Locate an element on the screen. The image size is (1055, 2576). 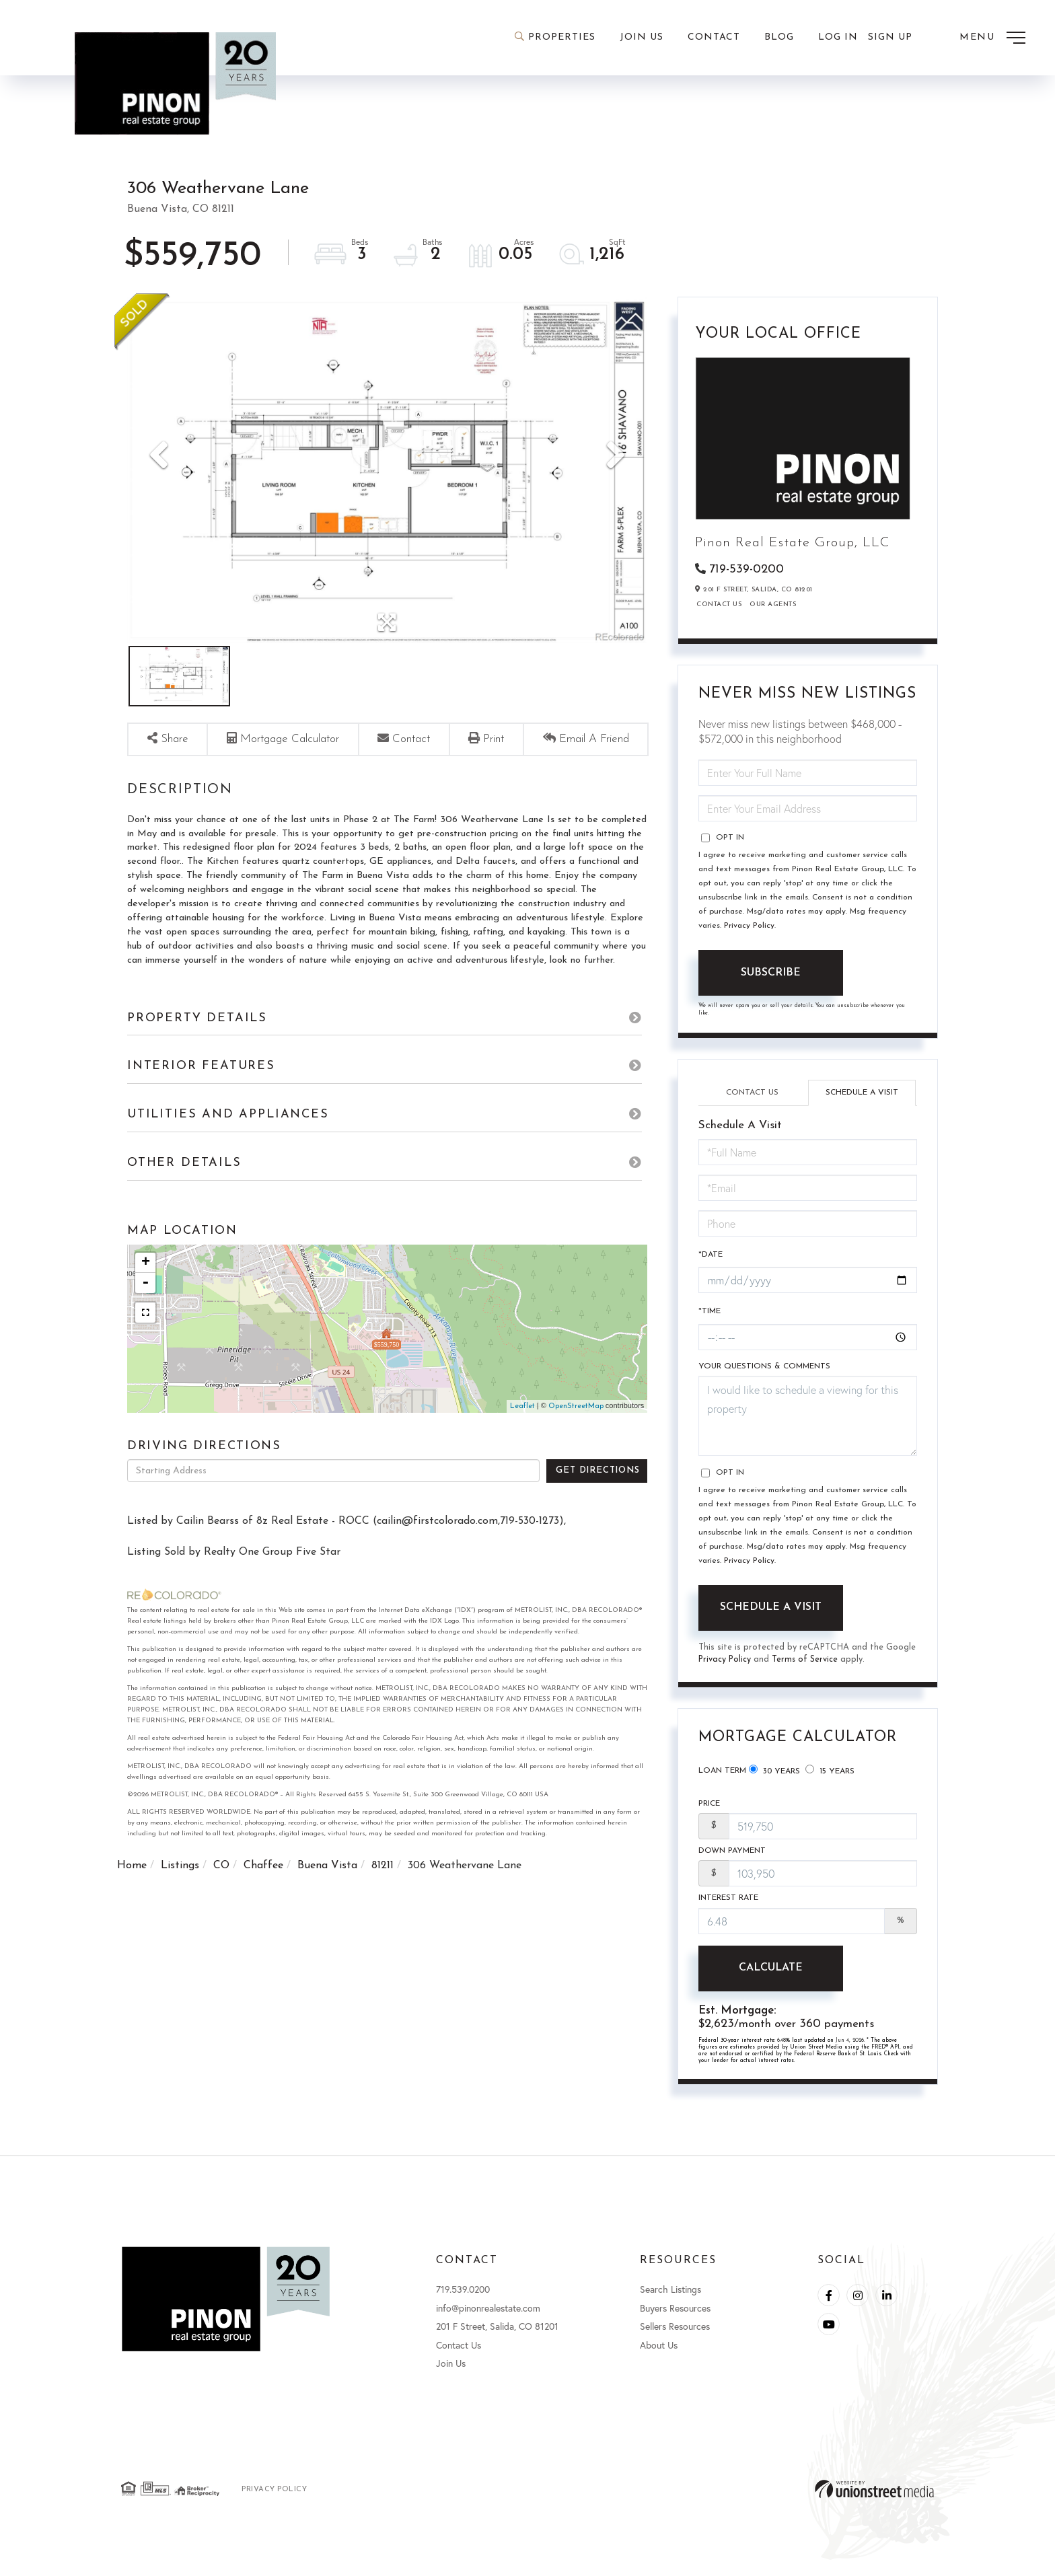
Home is located at coordinates (132, 1910).